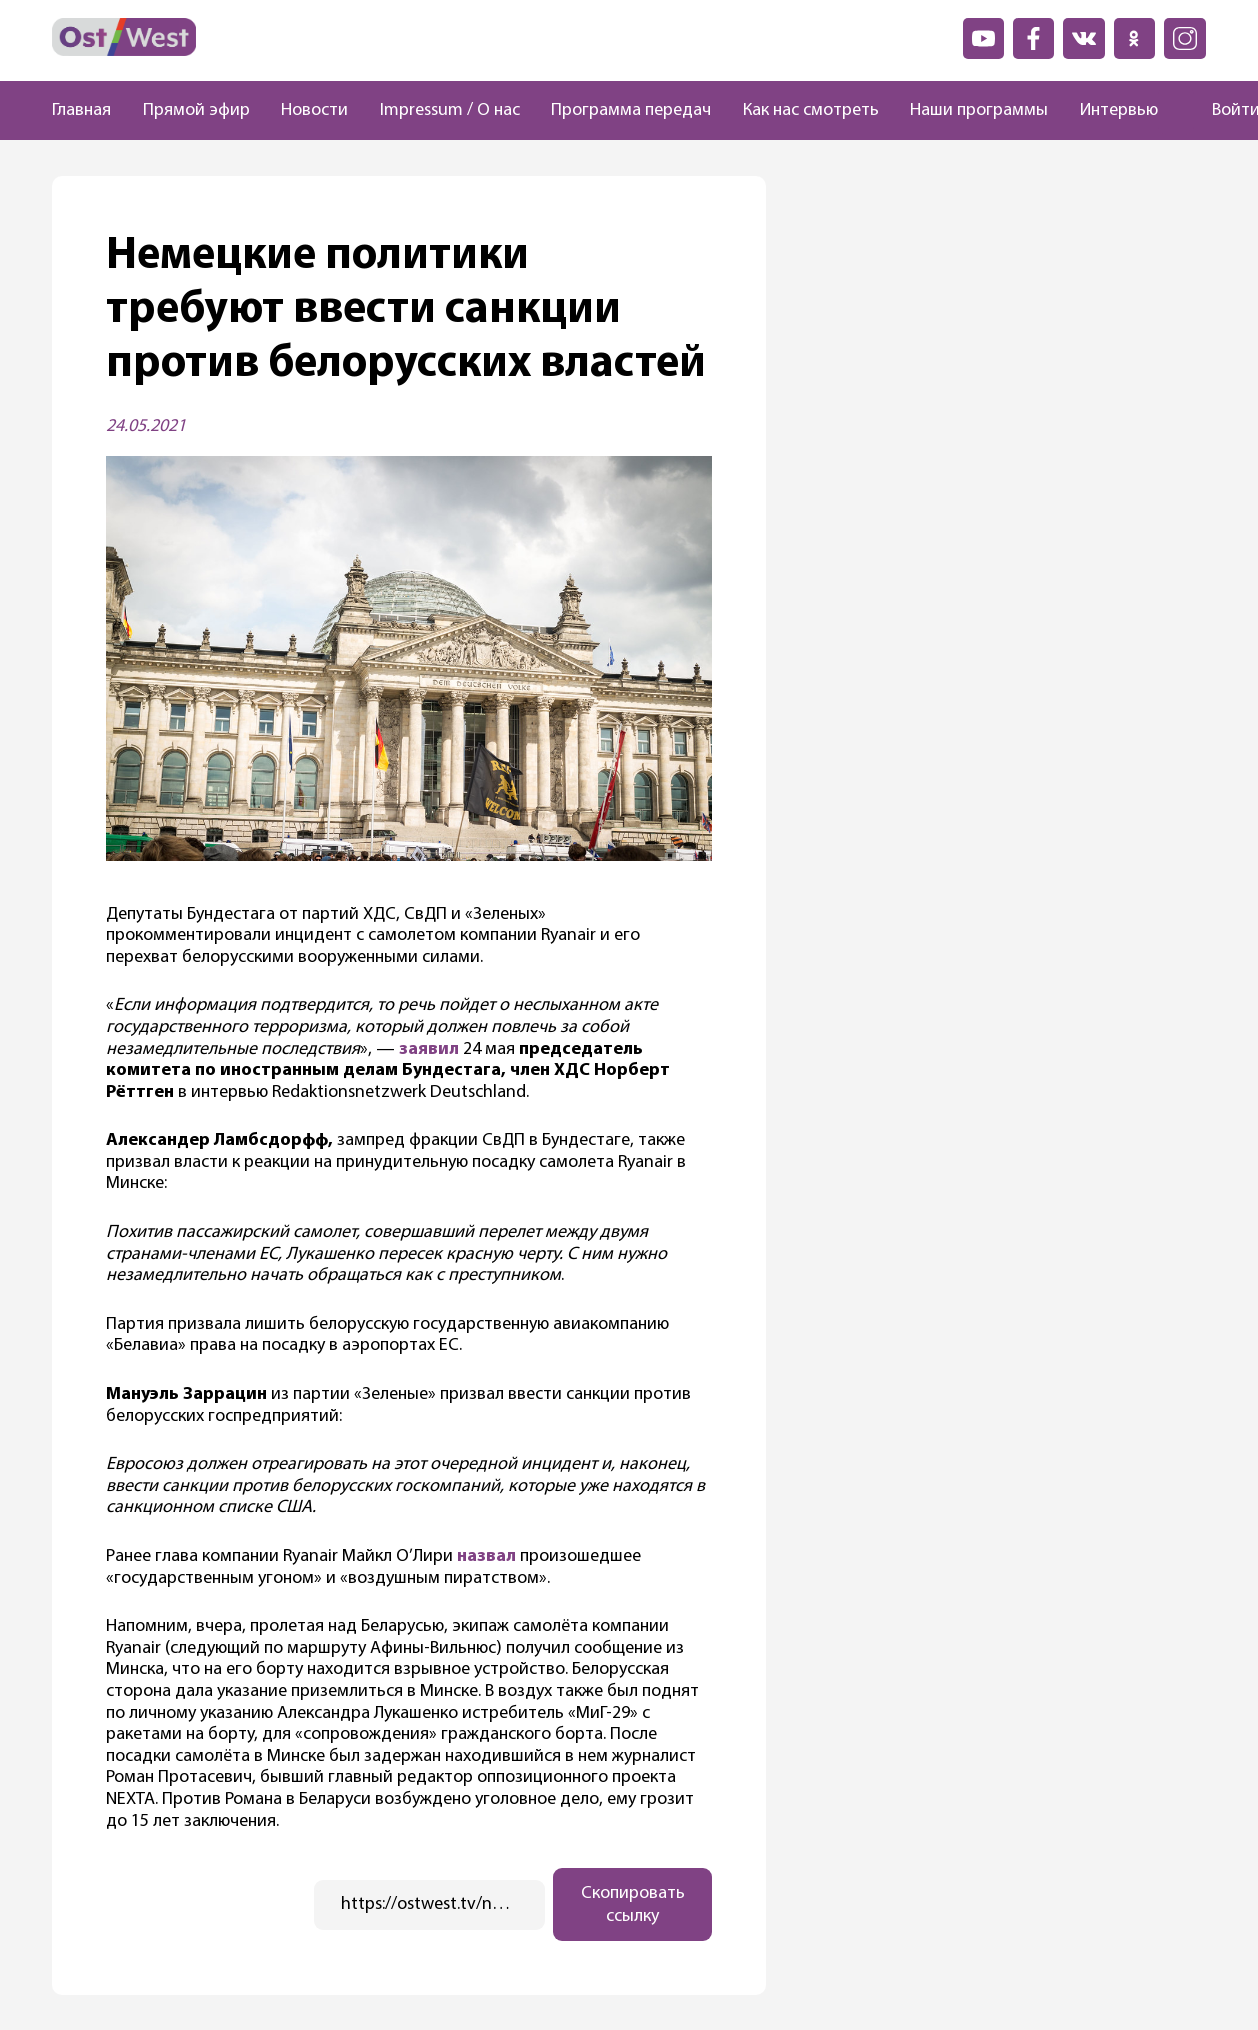  Describe the element at coordinates (486, 1556) in the screenshot. I see `назвал` at that location.